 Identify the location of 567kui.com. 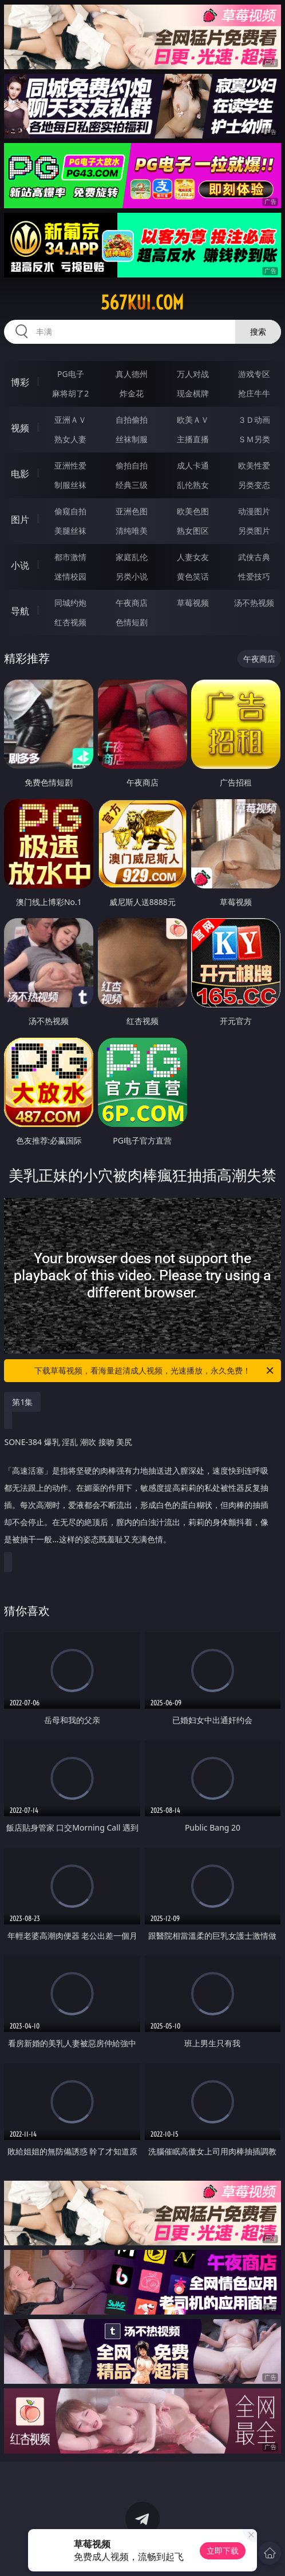
(142, 302).